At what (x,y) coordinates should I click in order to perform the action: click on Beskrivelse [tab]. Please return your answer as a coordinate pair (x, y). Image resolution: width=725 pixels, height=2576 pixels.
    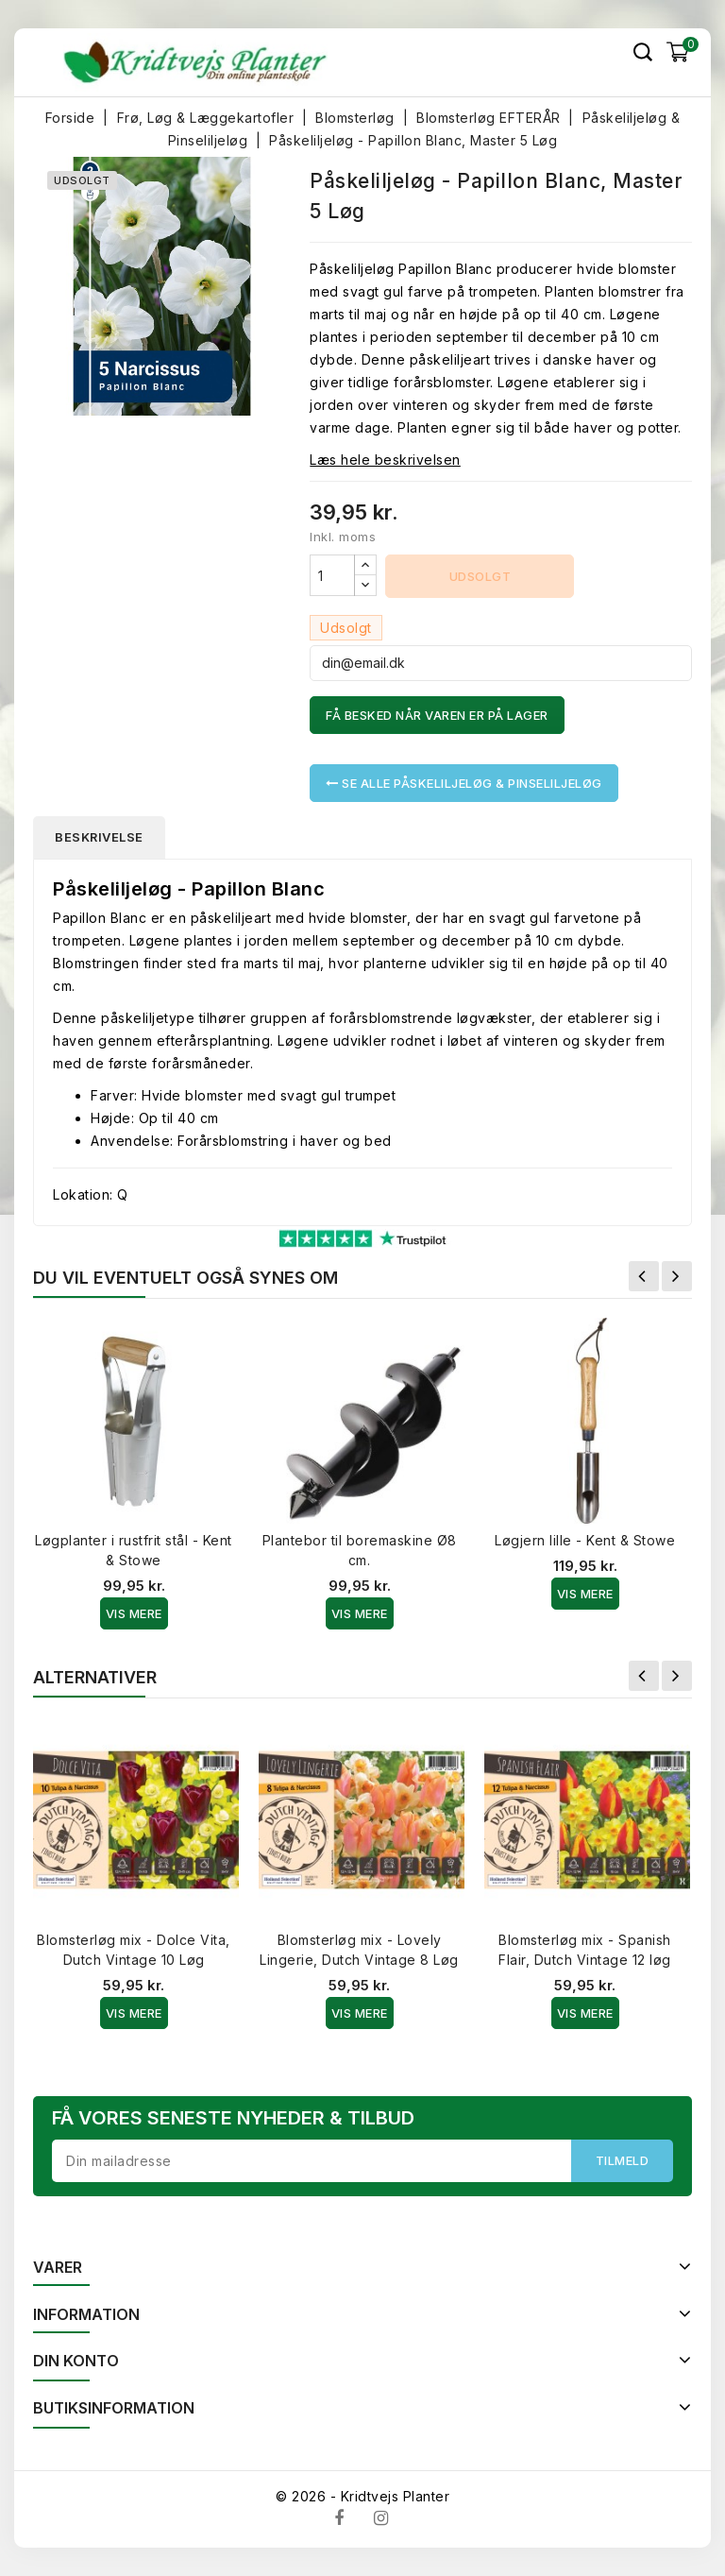
    Looking at the image, I should click on (100, 836).